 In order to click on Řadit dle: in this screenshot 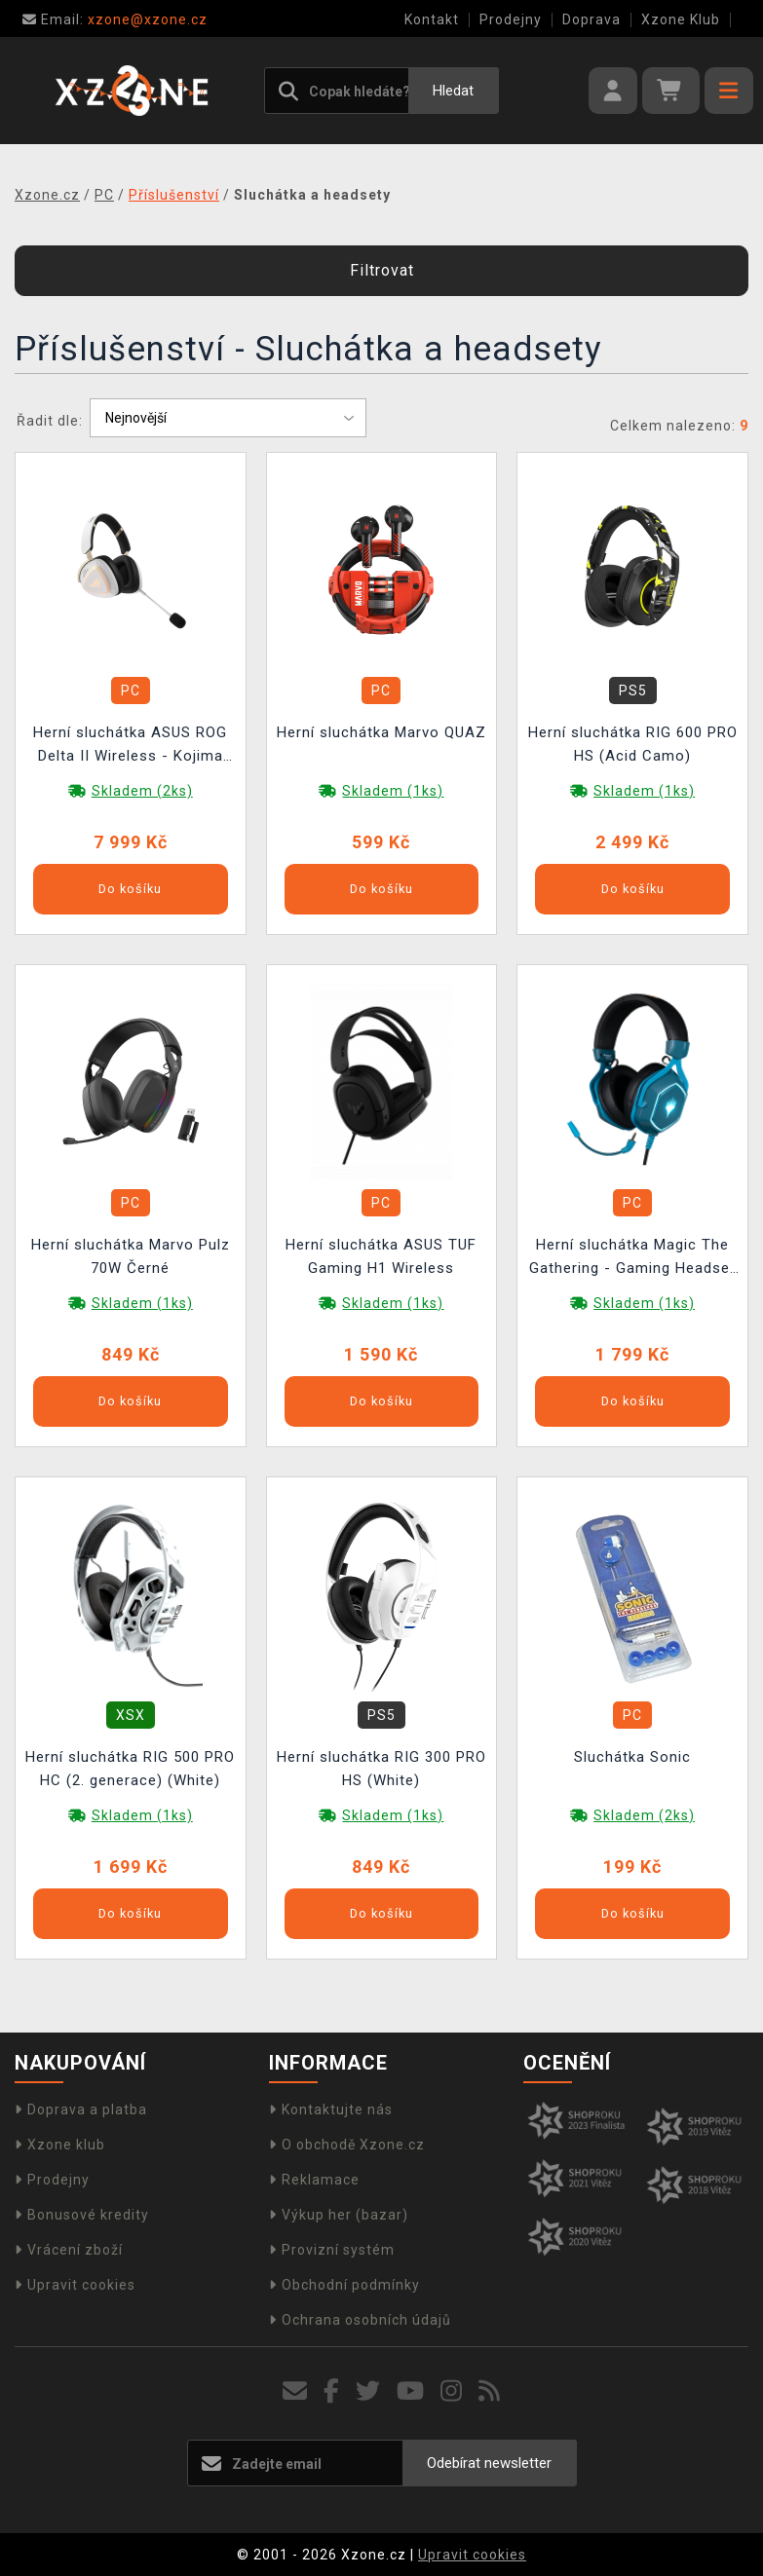, I will do `click(50, 421)`.